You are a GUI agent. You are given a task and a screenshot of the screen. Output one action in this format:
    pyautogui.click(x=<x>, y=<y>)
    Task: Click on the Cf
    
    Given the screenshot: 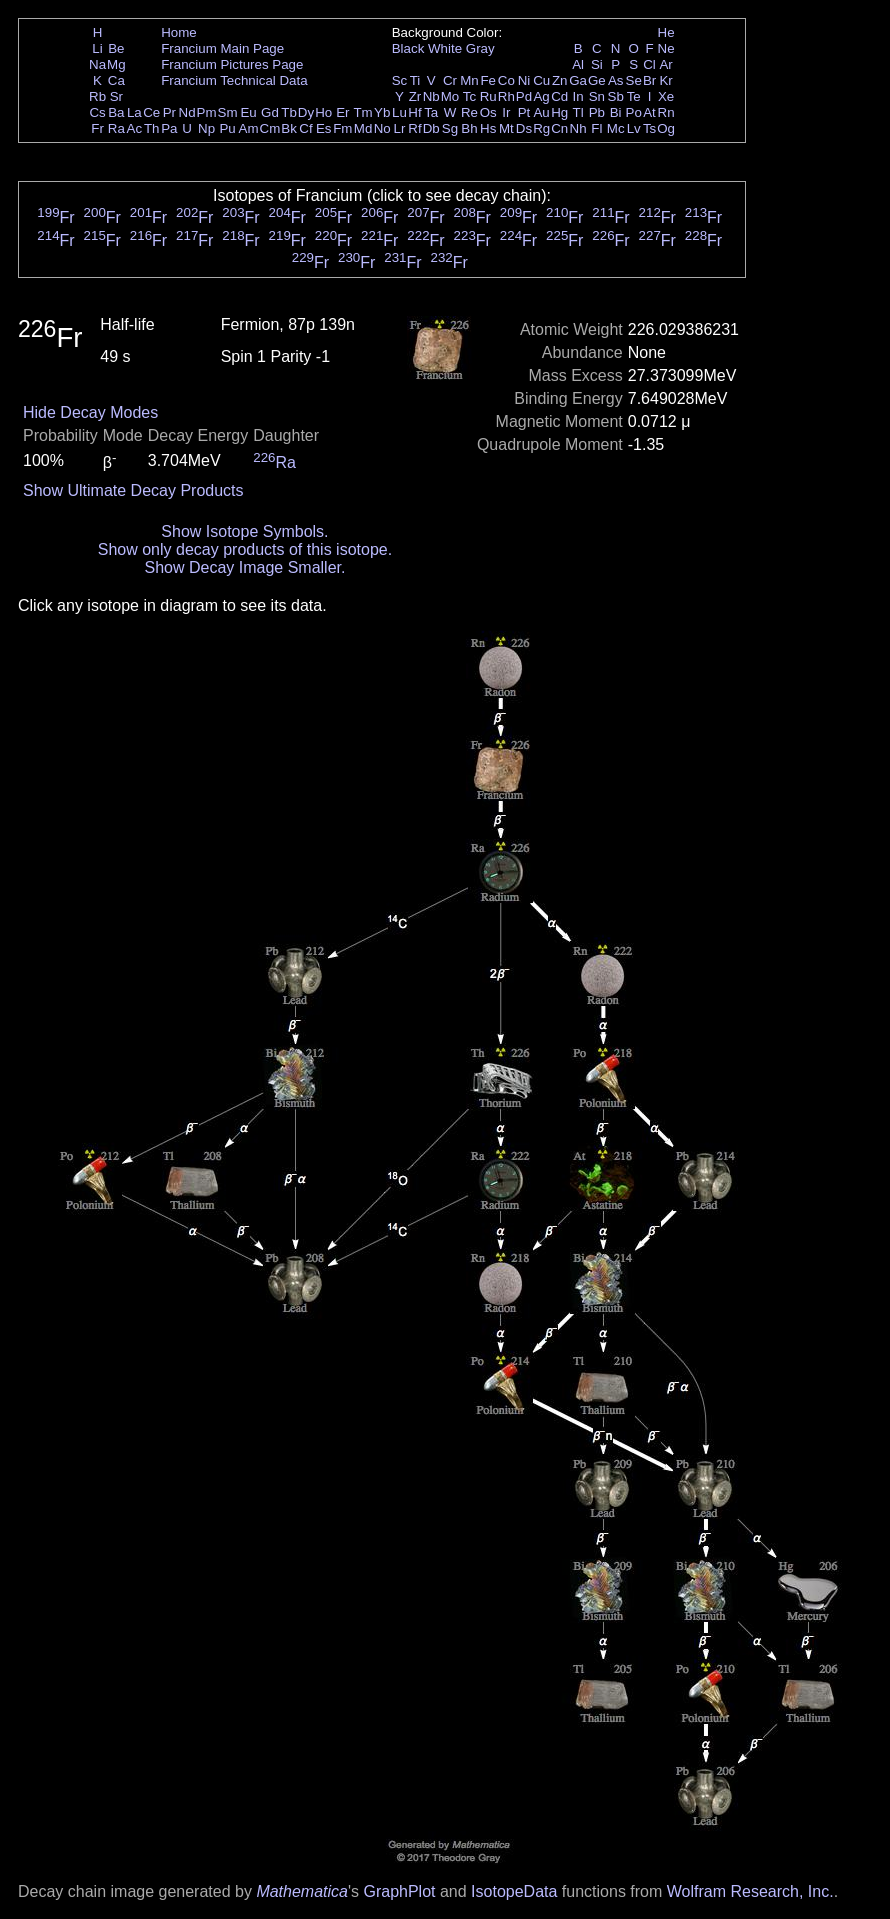 What is the action you would take?
    pyautogui.click(x=305, y=128)
    